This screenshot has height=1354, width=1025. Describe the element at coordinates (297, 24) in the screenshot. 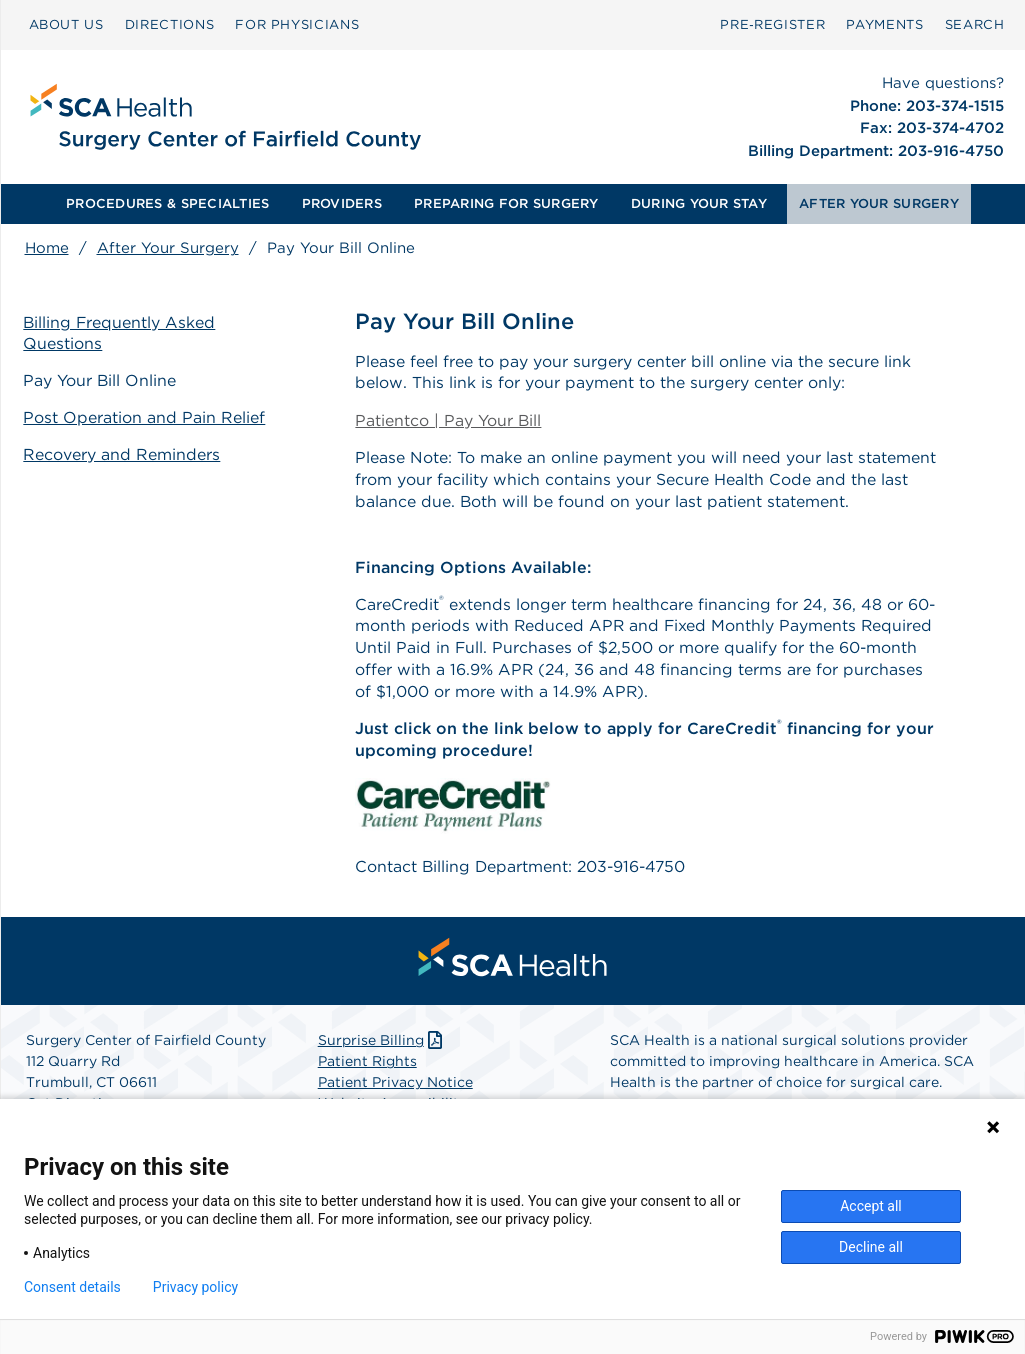

I see `FOR PHYSICIANS` at that location.